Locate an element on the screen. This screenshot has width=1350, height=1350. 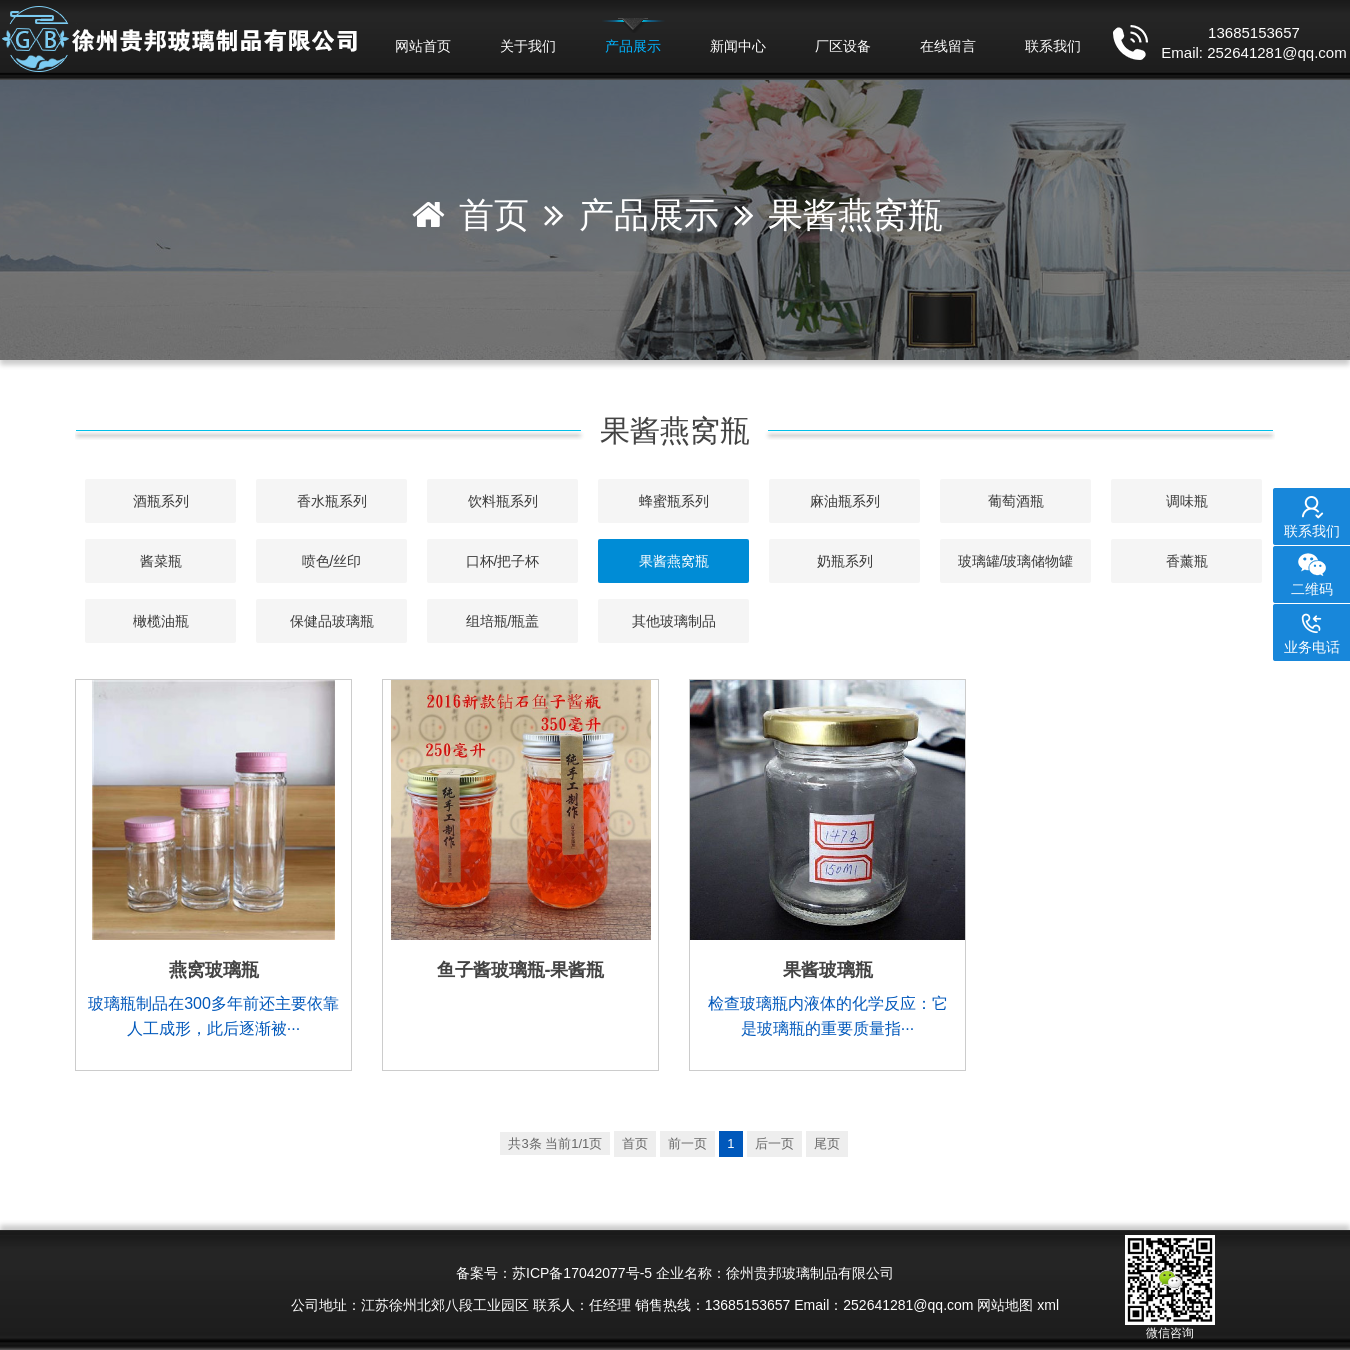
关于我们 is located at coordinates (528, 46).